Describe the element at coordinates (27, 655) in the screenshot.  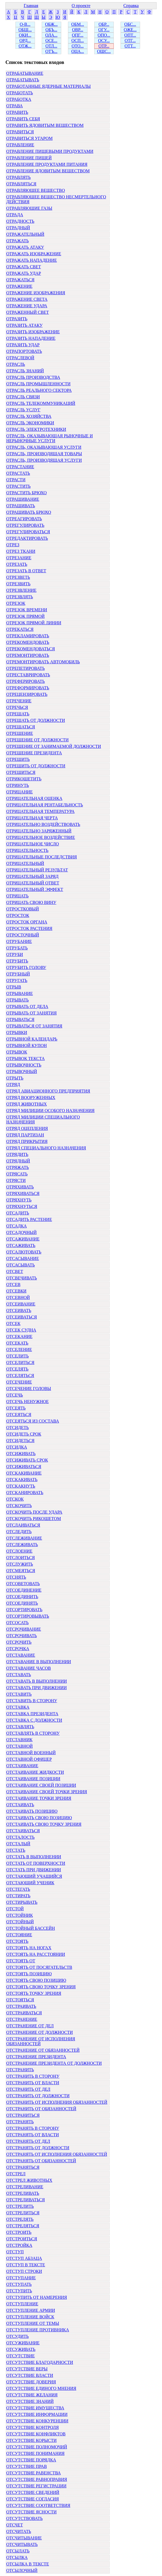
I see `ОТРЕМОНТИРОВАТЬ` at that location.